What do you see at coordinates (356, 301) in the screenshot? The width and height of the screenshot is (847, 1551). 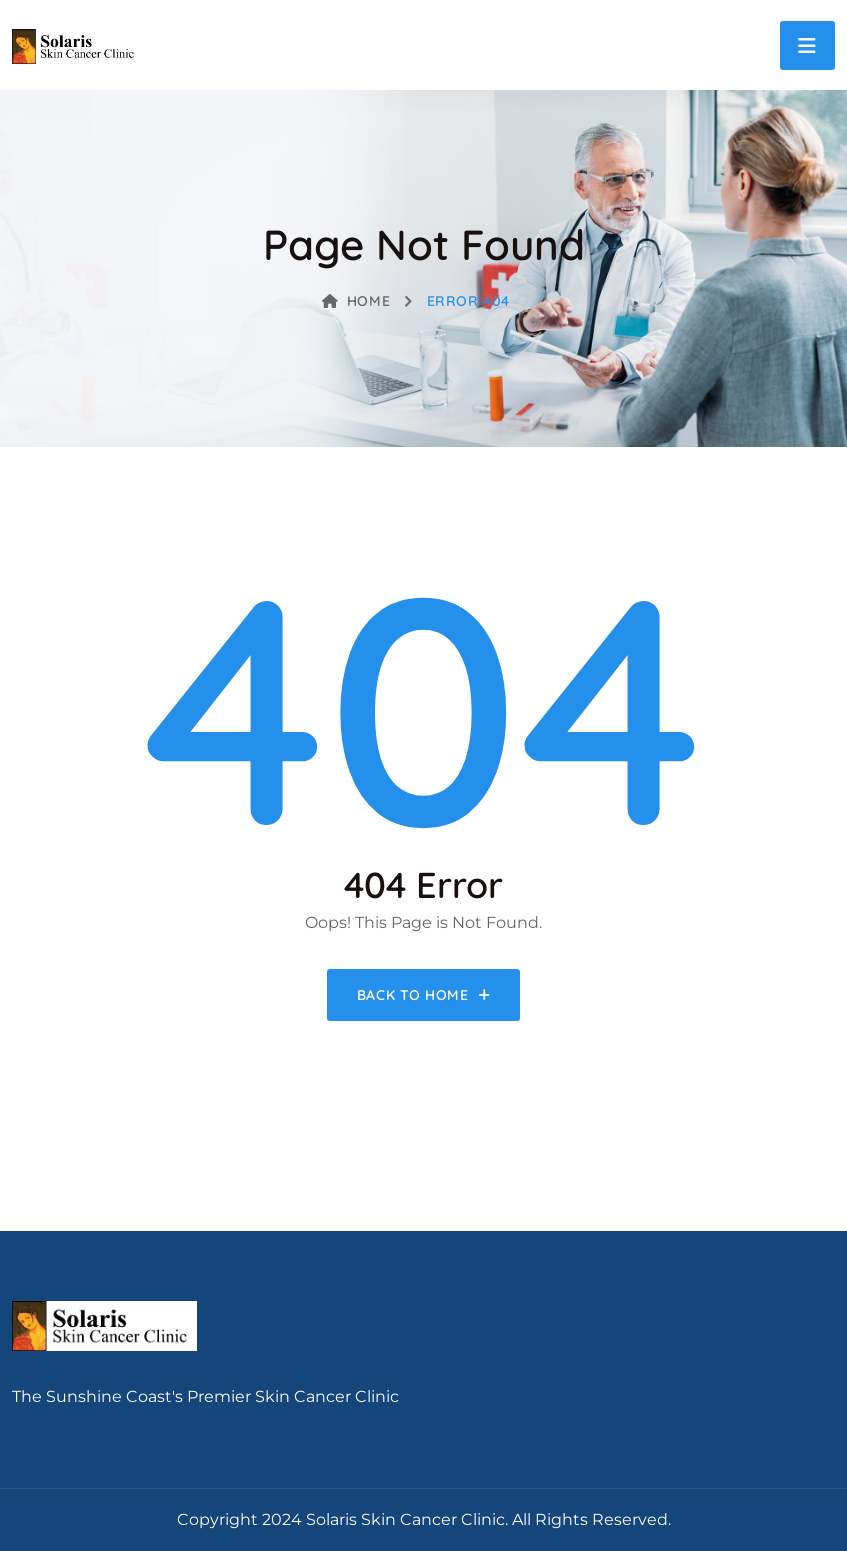 I see `Home` at bounding box center [356, 301].